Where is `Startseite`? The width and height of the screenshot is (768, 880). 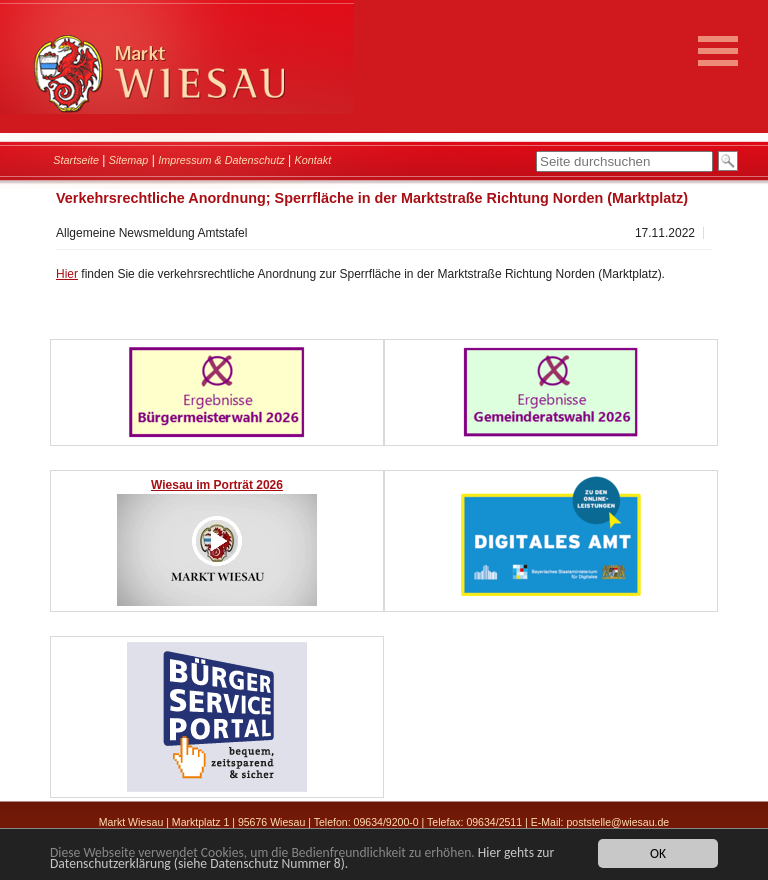
Startseite is located at coordinates (76, 160).